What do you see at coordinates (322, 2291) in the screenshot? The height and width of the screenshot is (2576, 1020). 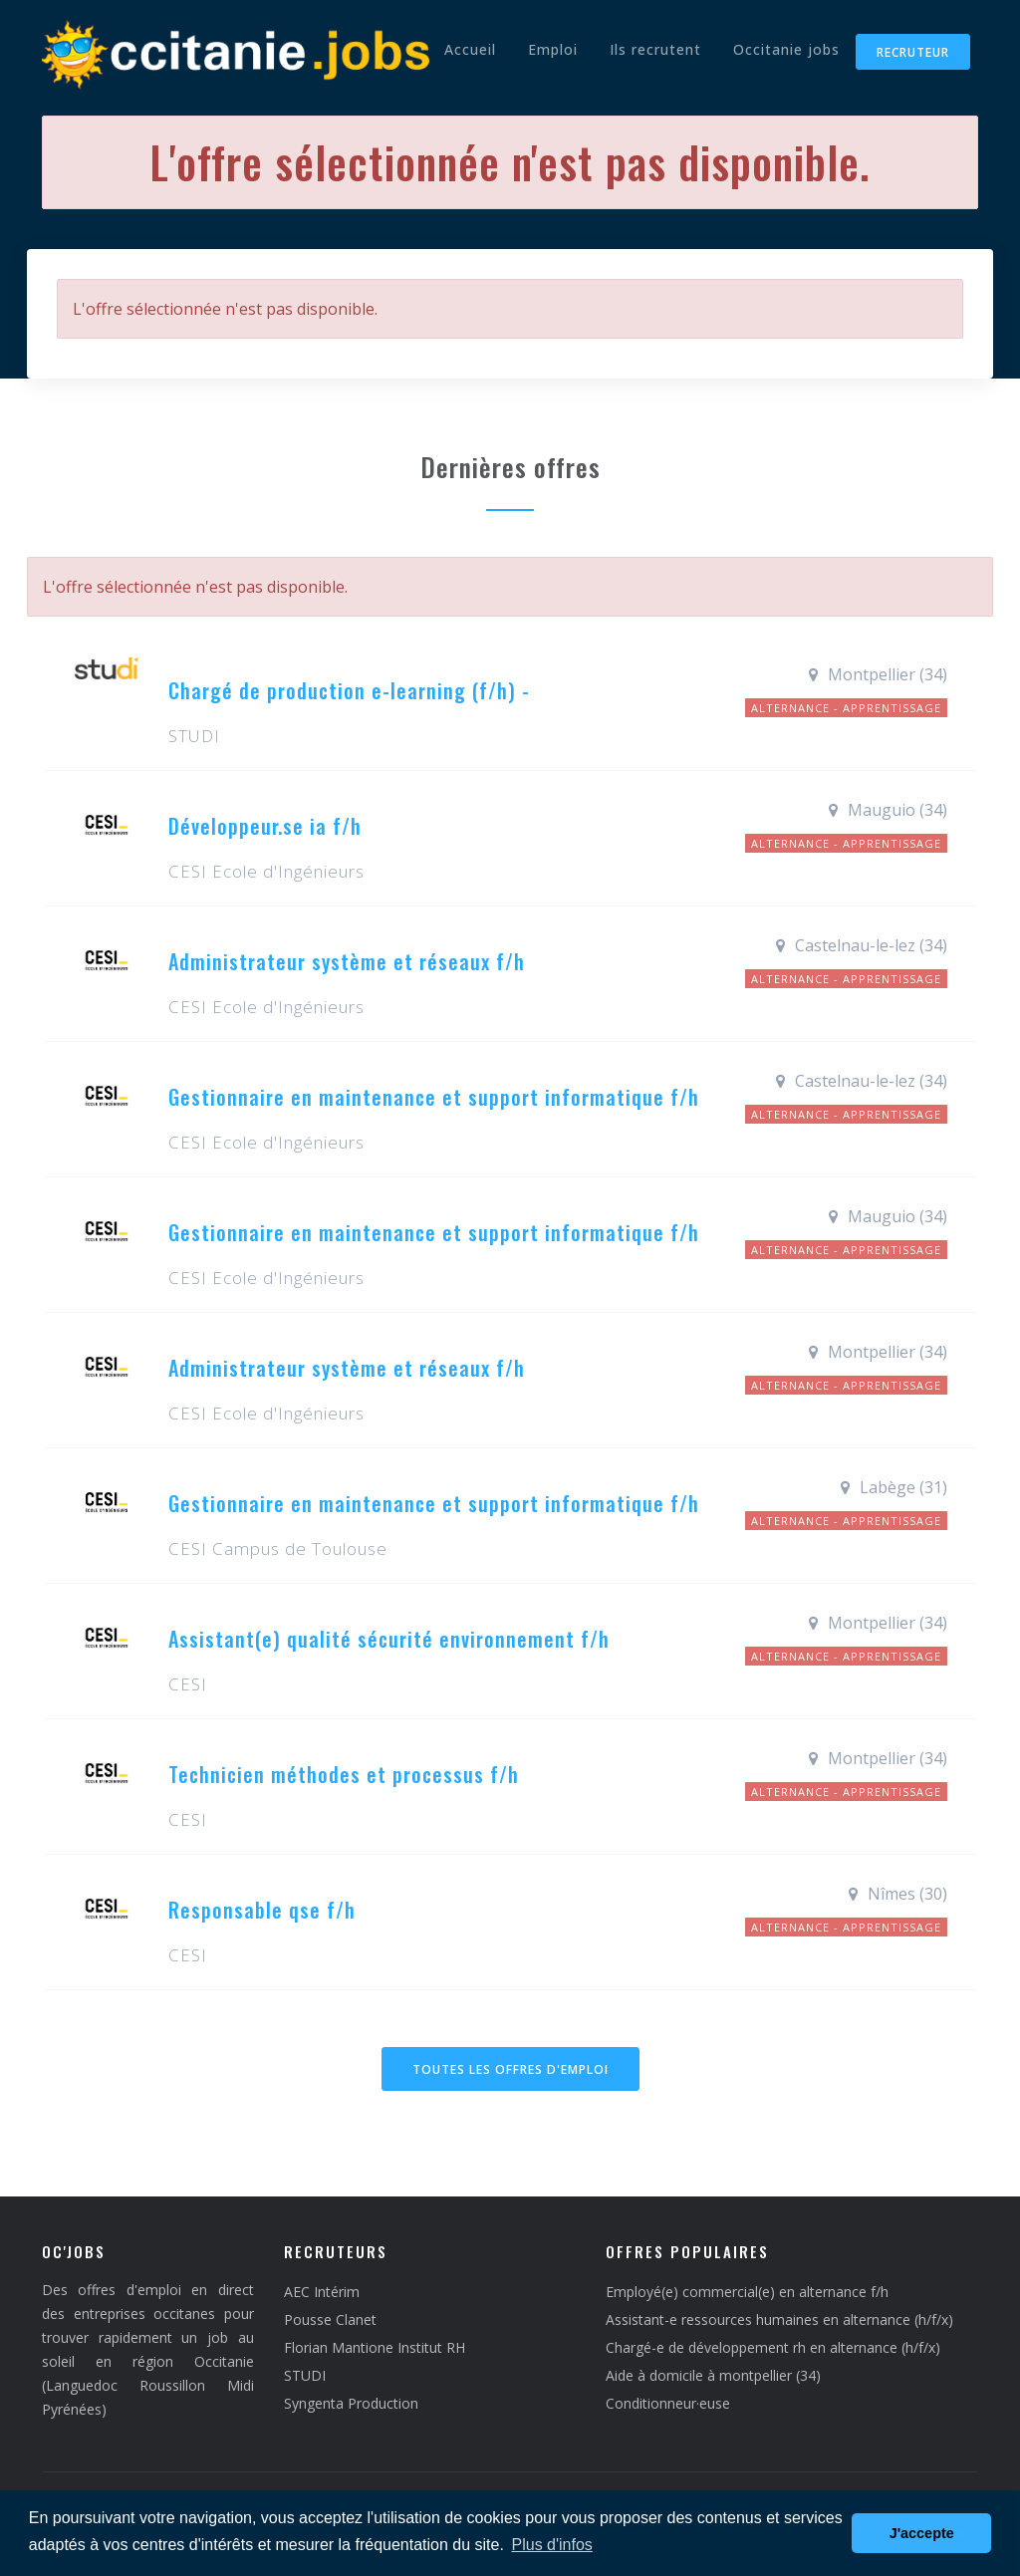 I see `AEC Intérim` at bounding box center [322, 2291].